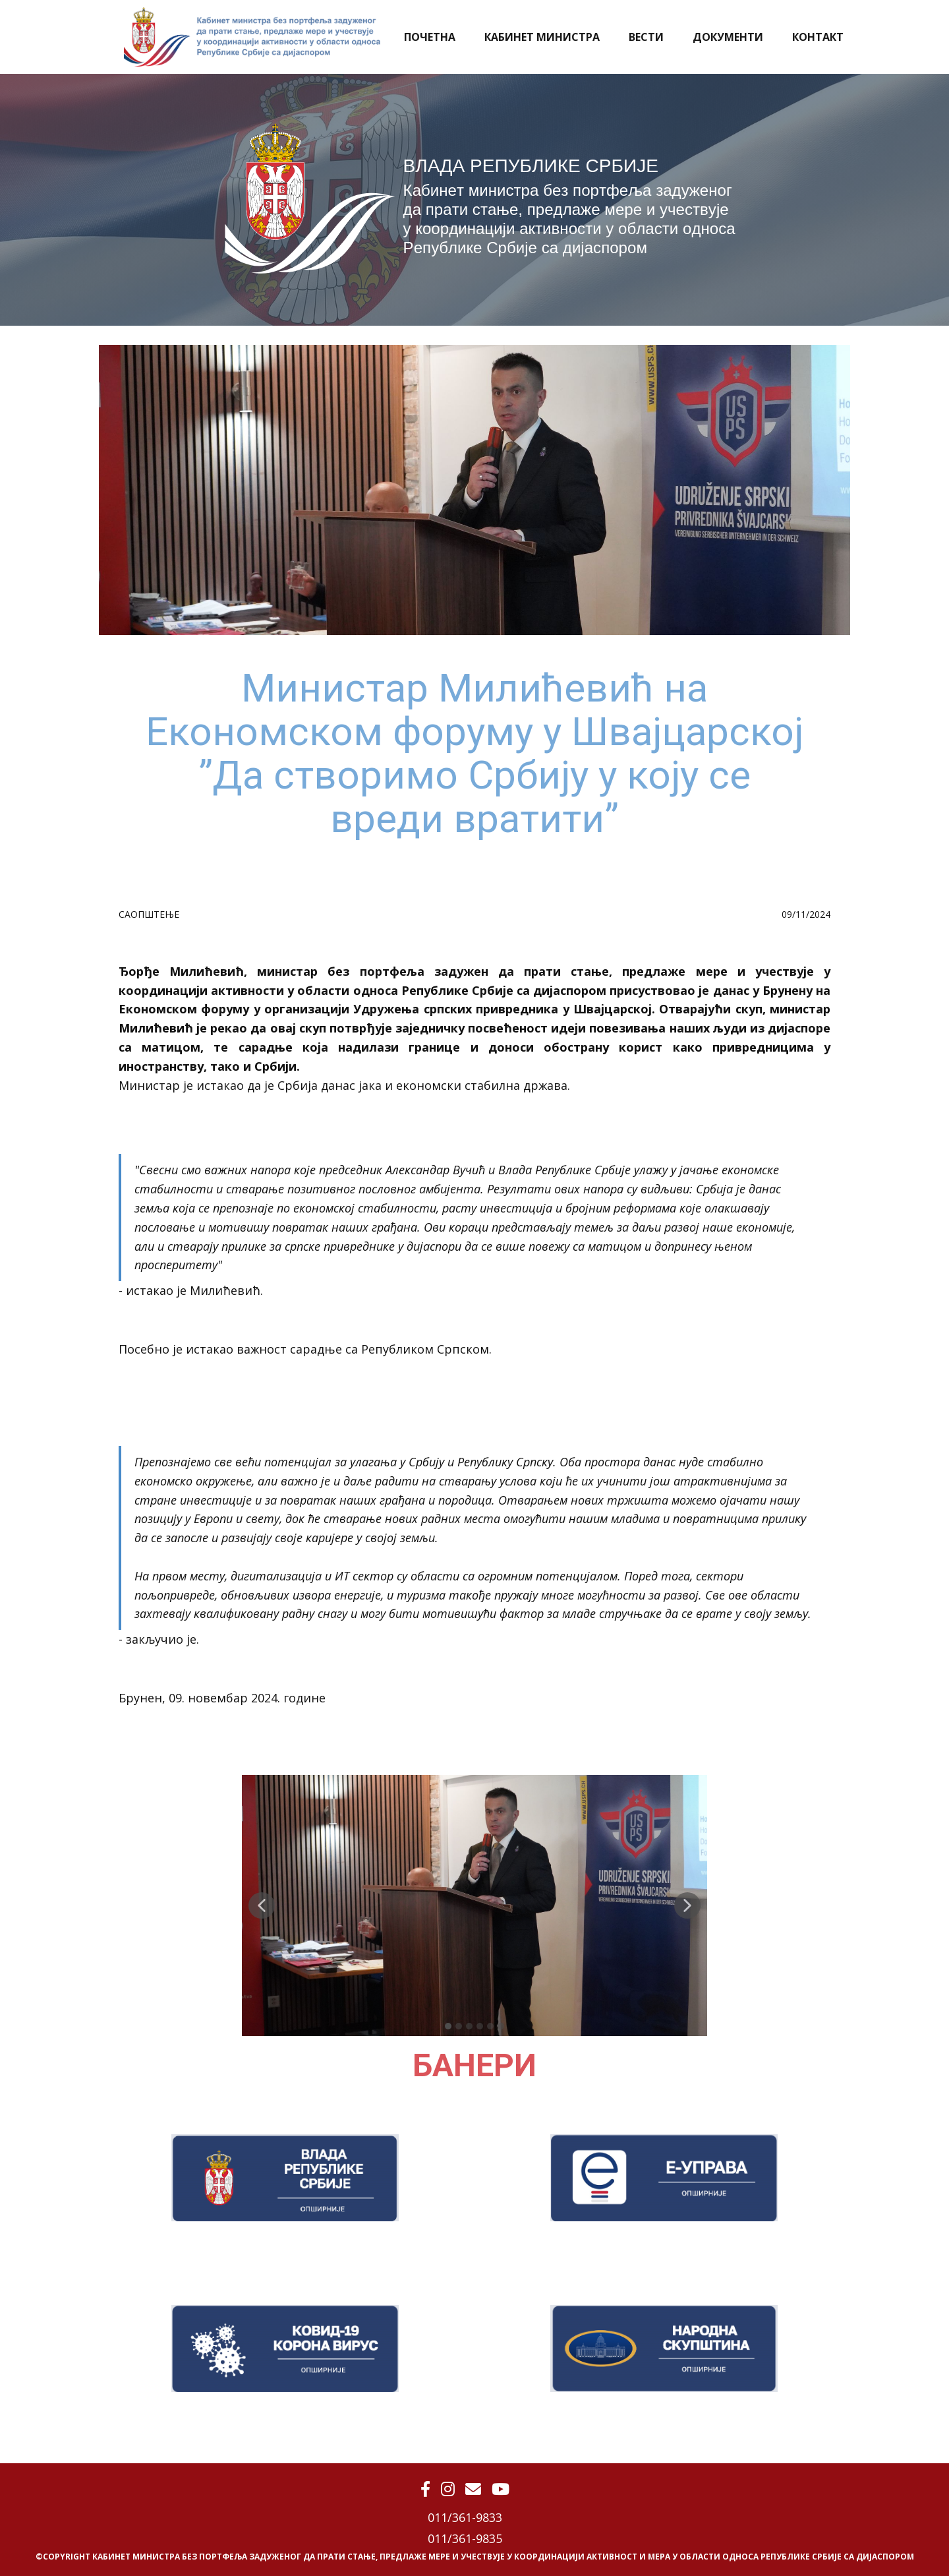  What do you see at coordinates (818, 37) in the screenshot?
I see `КОНТАКТ` at bounding box center [818, 37].